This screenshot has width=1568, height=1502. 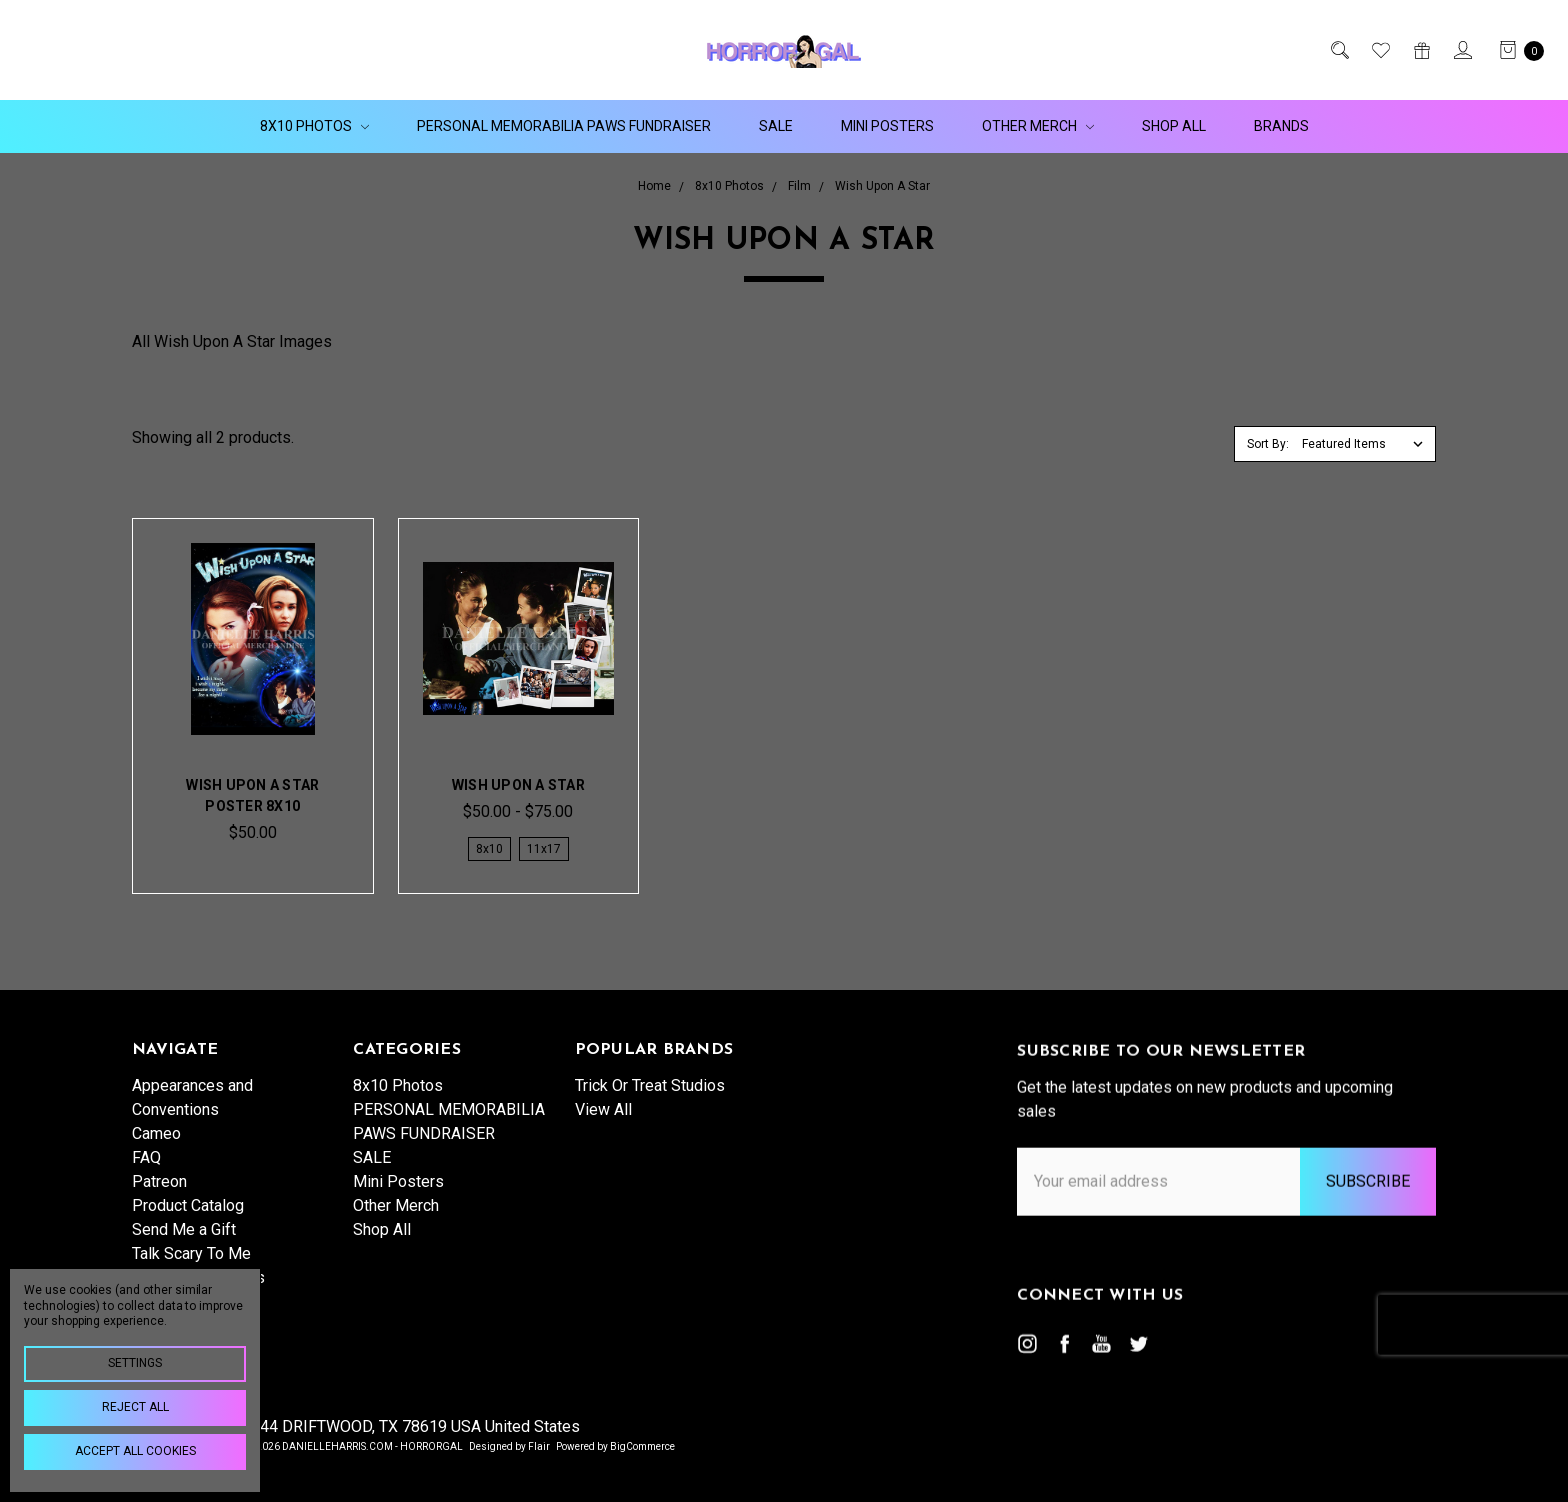 I want to click on Send Me a Gift, so click(x=184, y=1243).